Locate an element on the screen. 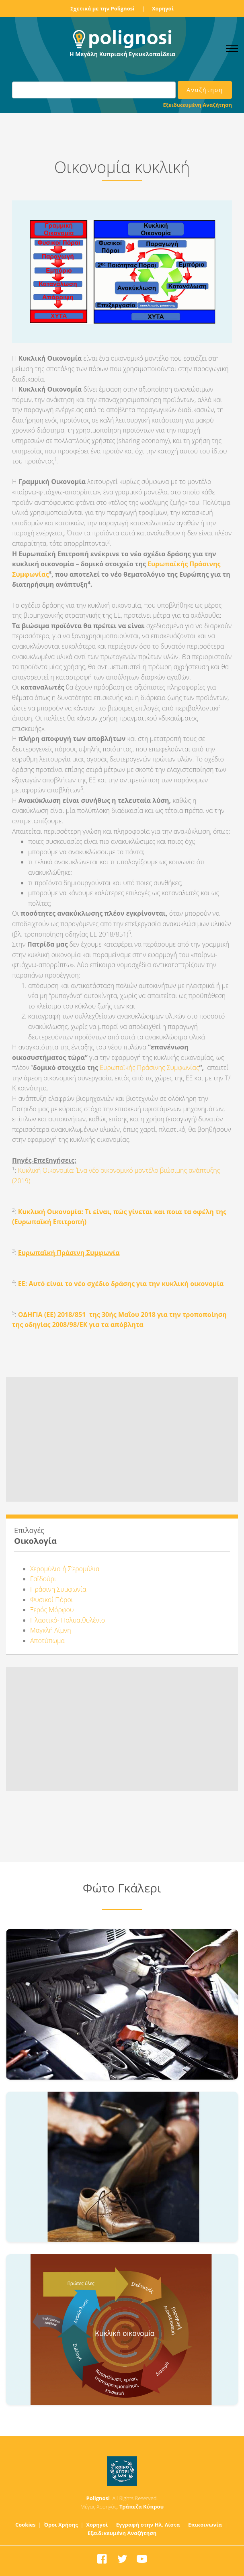  Ξερός Μόρφου is located at coordinates (52, 1609).